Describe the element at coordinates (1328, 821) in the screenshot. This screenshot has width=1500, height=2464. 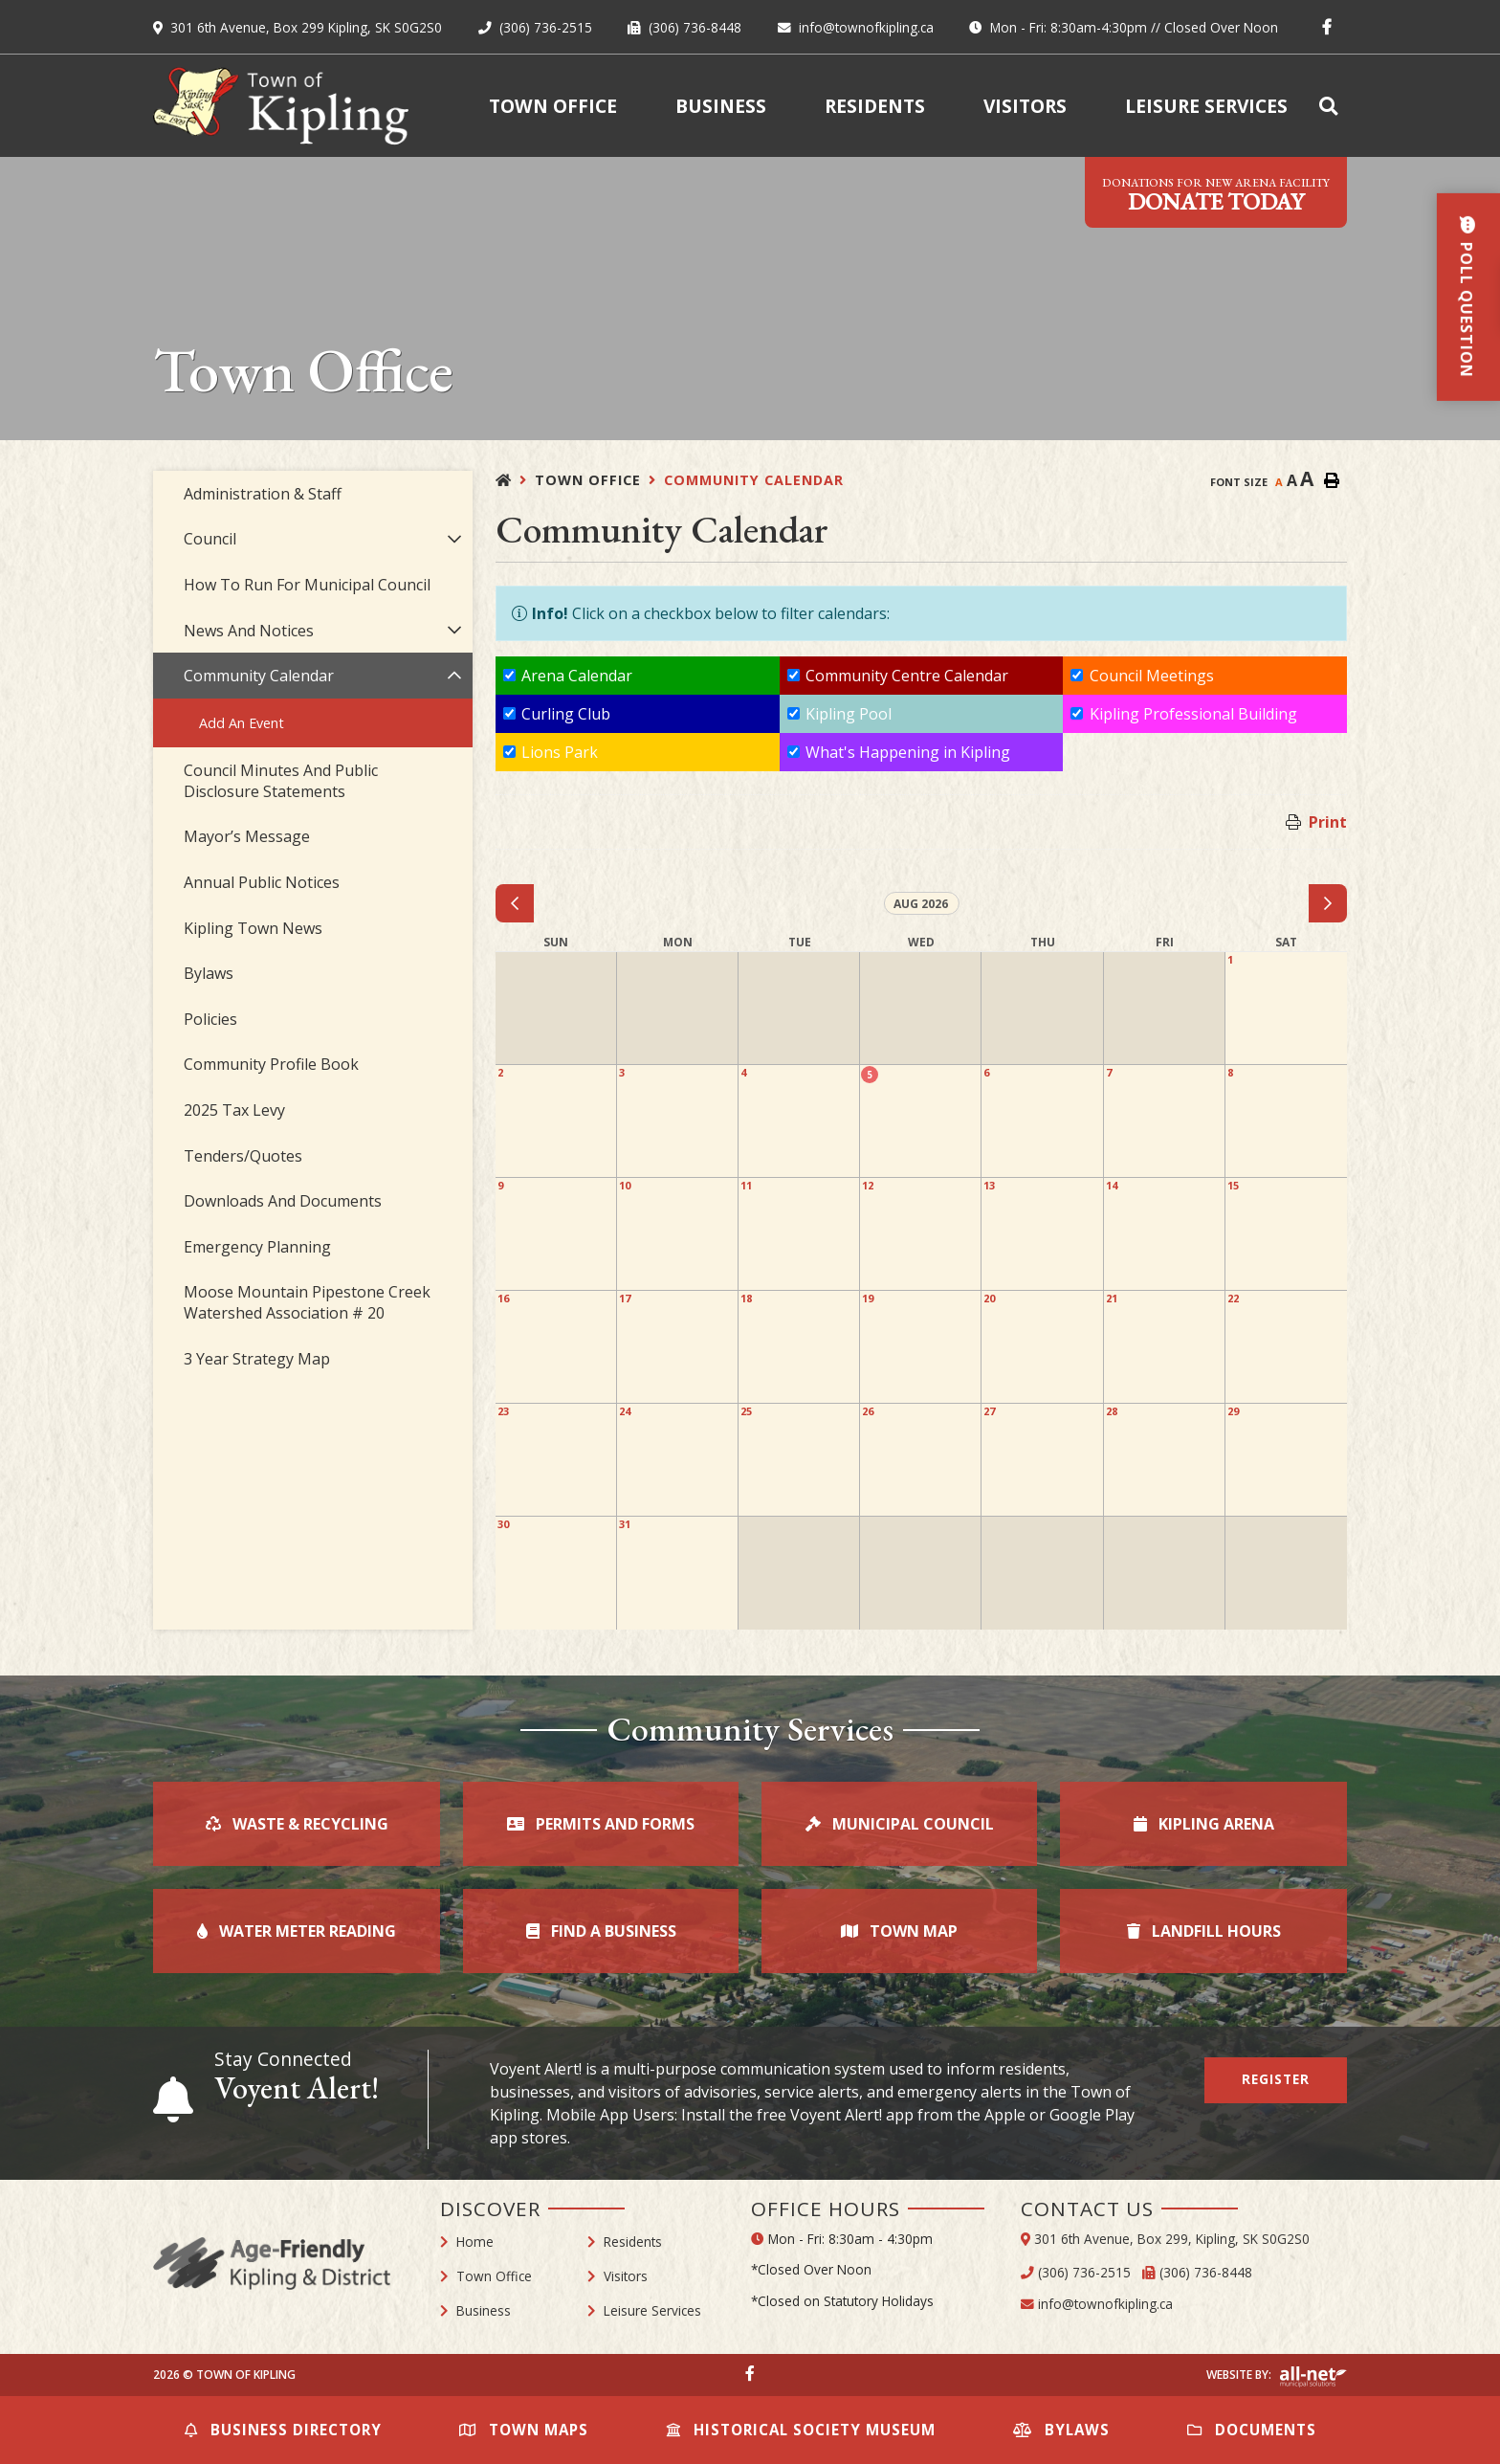
I see `Print` at that location.